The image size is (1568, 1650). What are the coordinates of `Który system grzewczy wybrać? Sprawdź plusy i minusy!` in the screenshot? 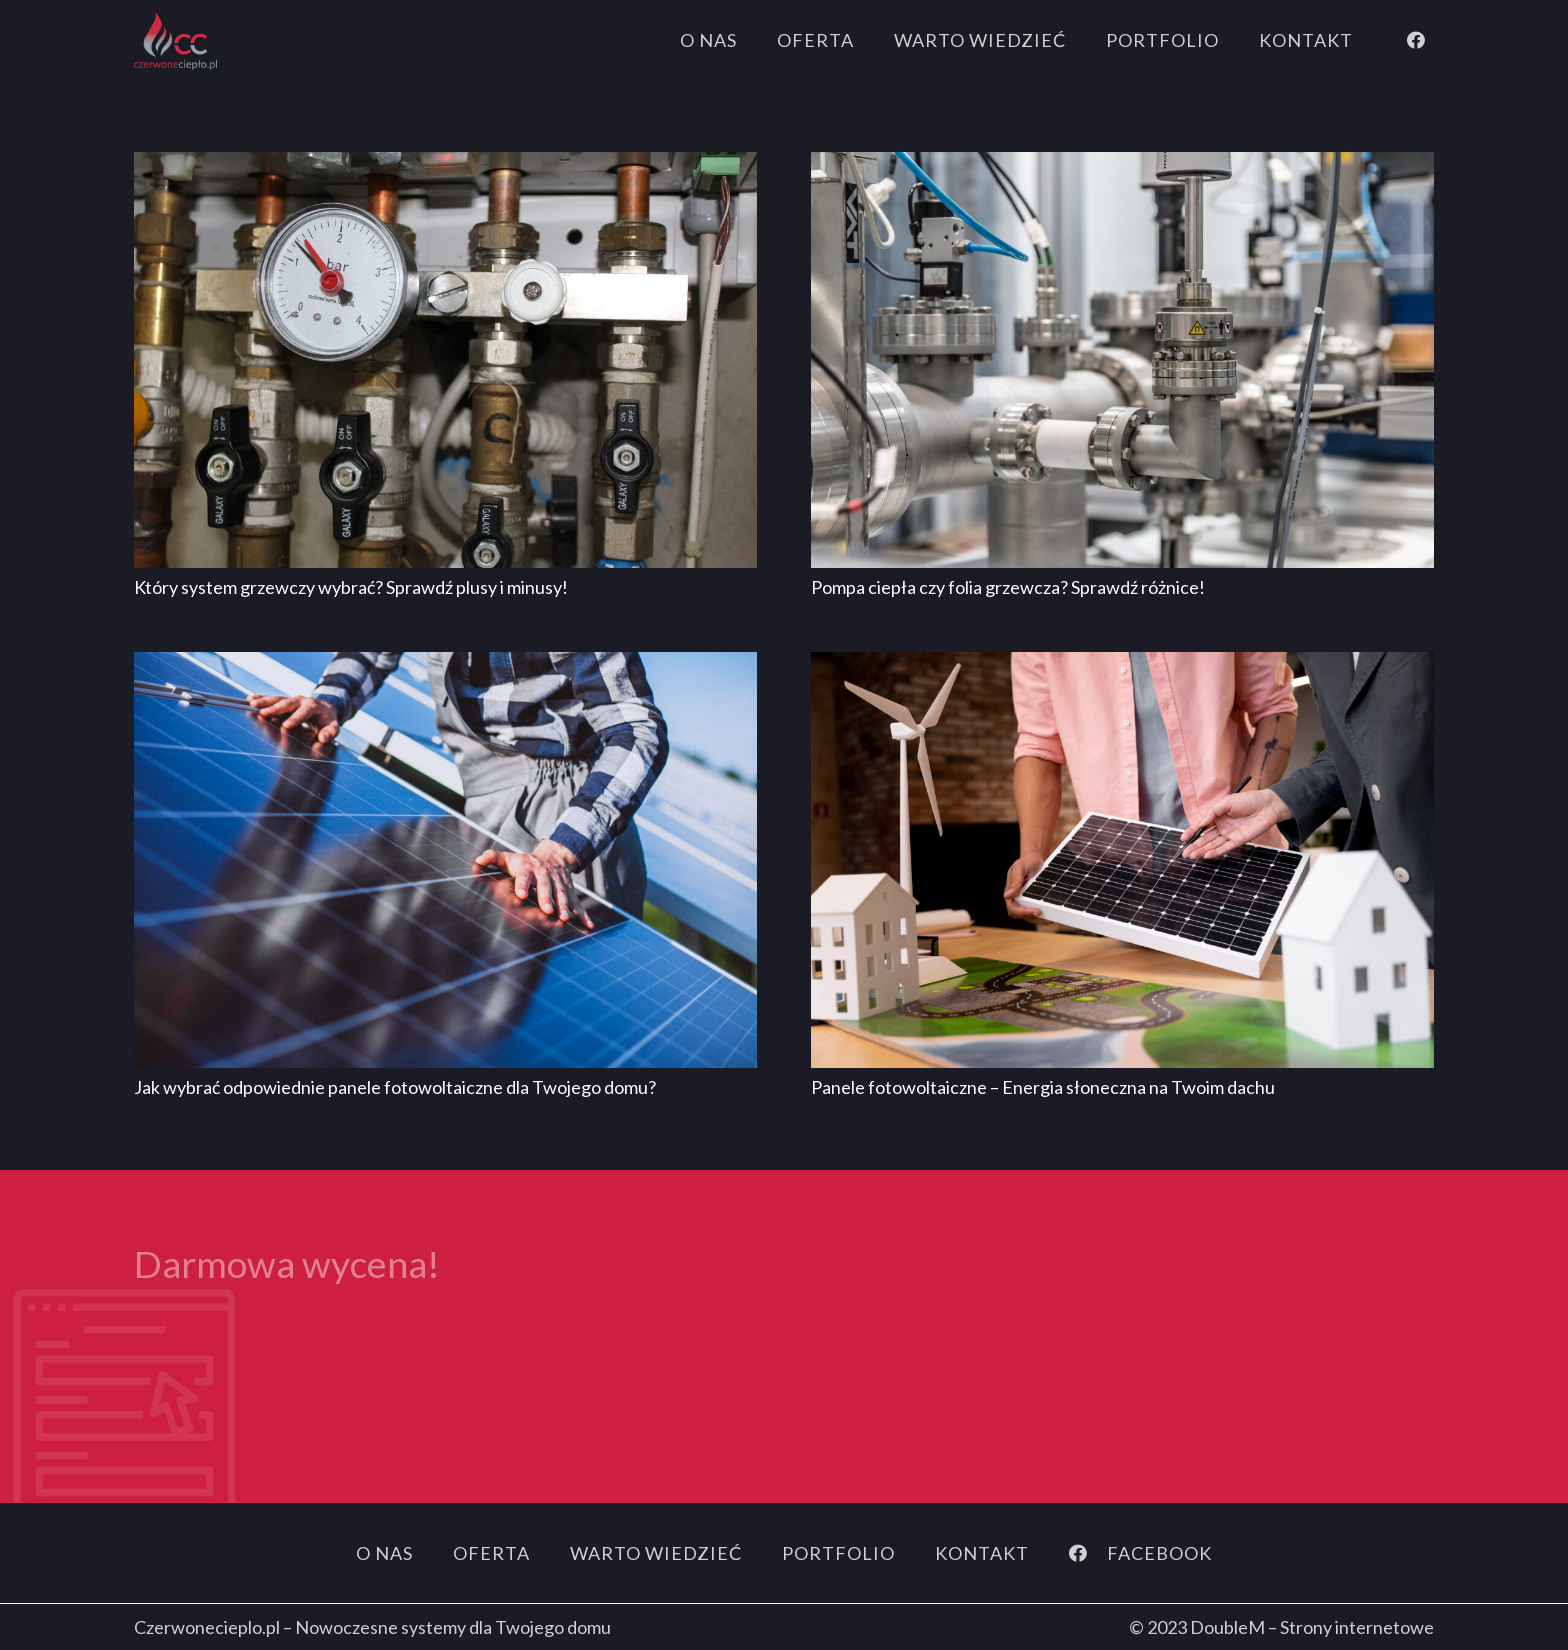 It's located at (351, 587).